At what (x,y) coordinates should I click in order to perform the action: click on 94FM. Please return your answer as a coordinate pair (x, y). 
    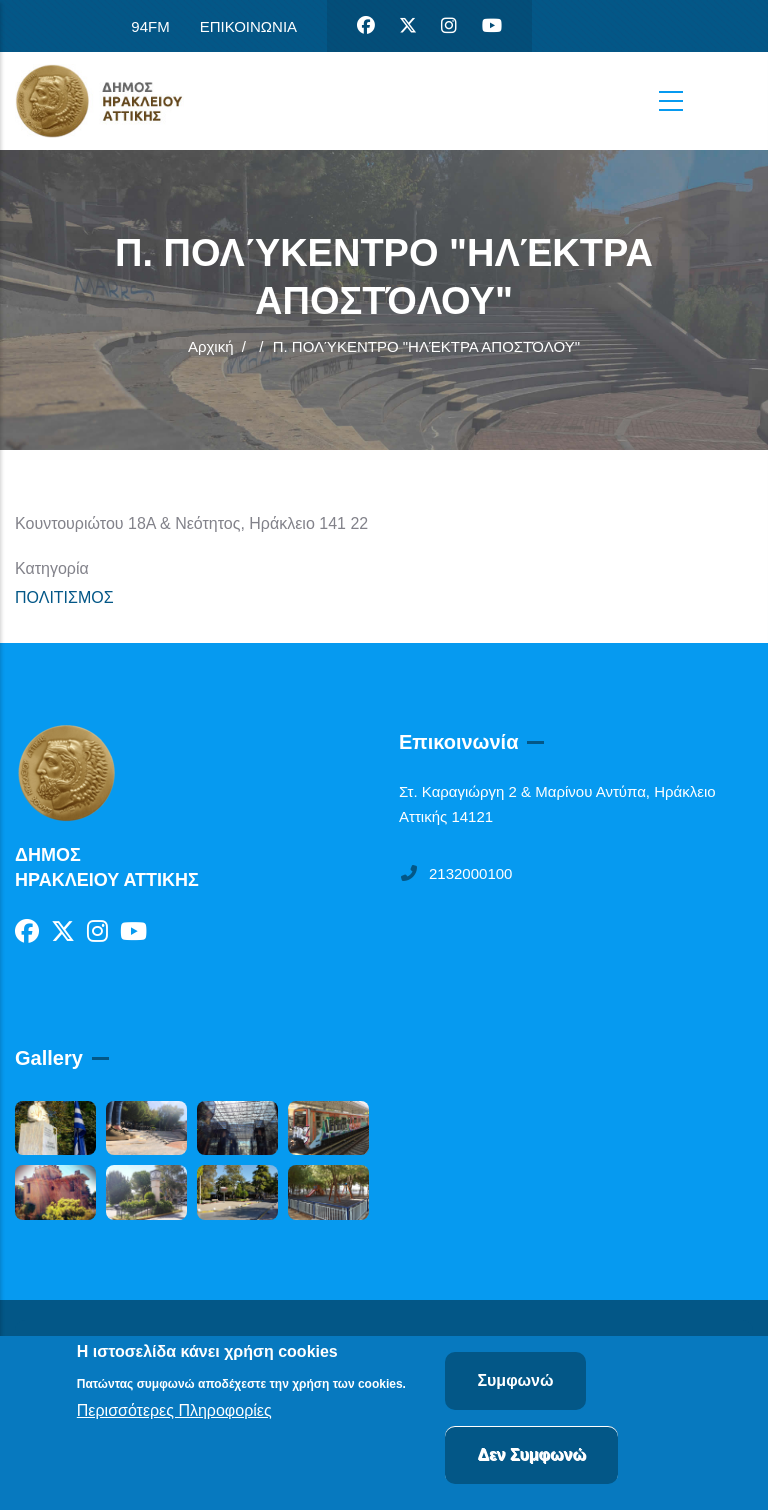
    Looking at the image, I should click on (150, 26).